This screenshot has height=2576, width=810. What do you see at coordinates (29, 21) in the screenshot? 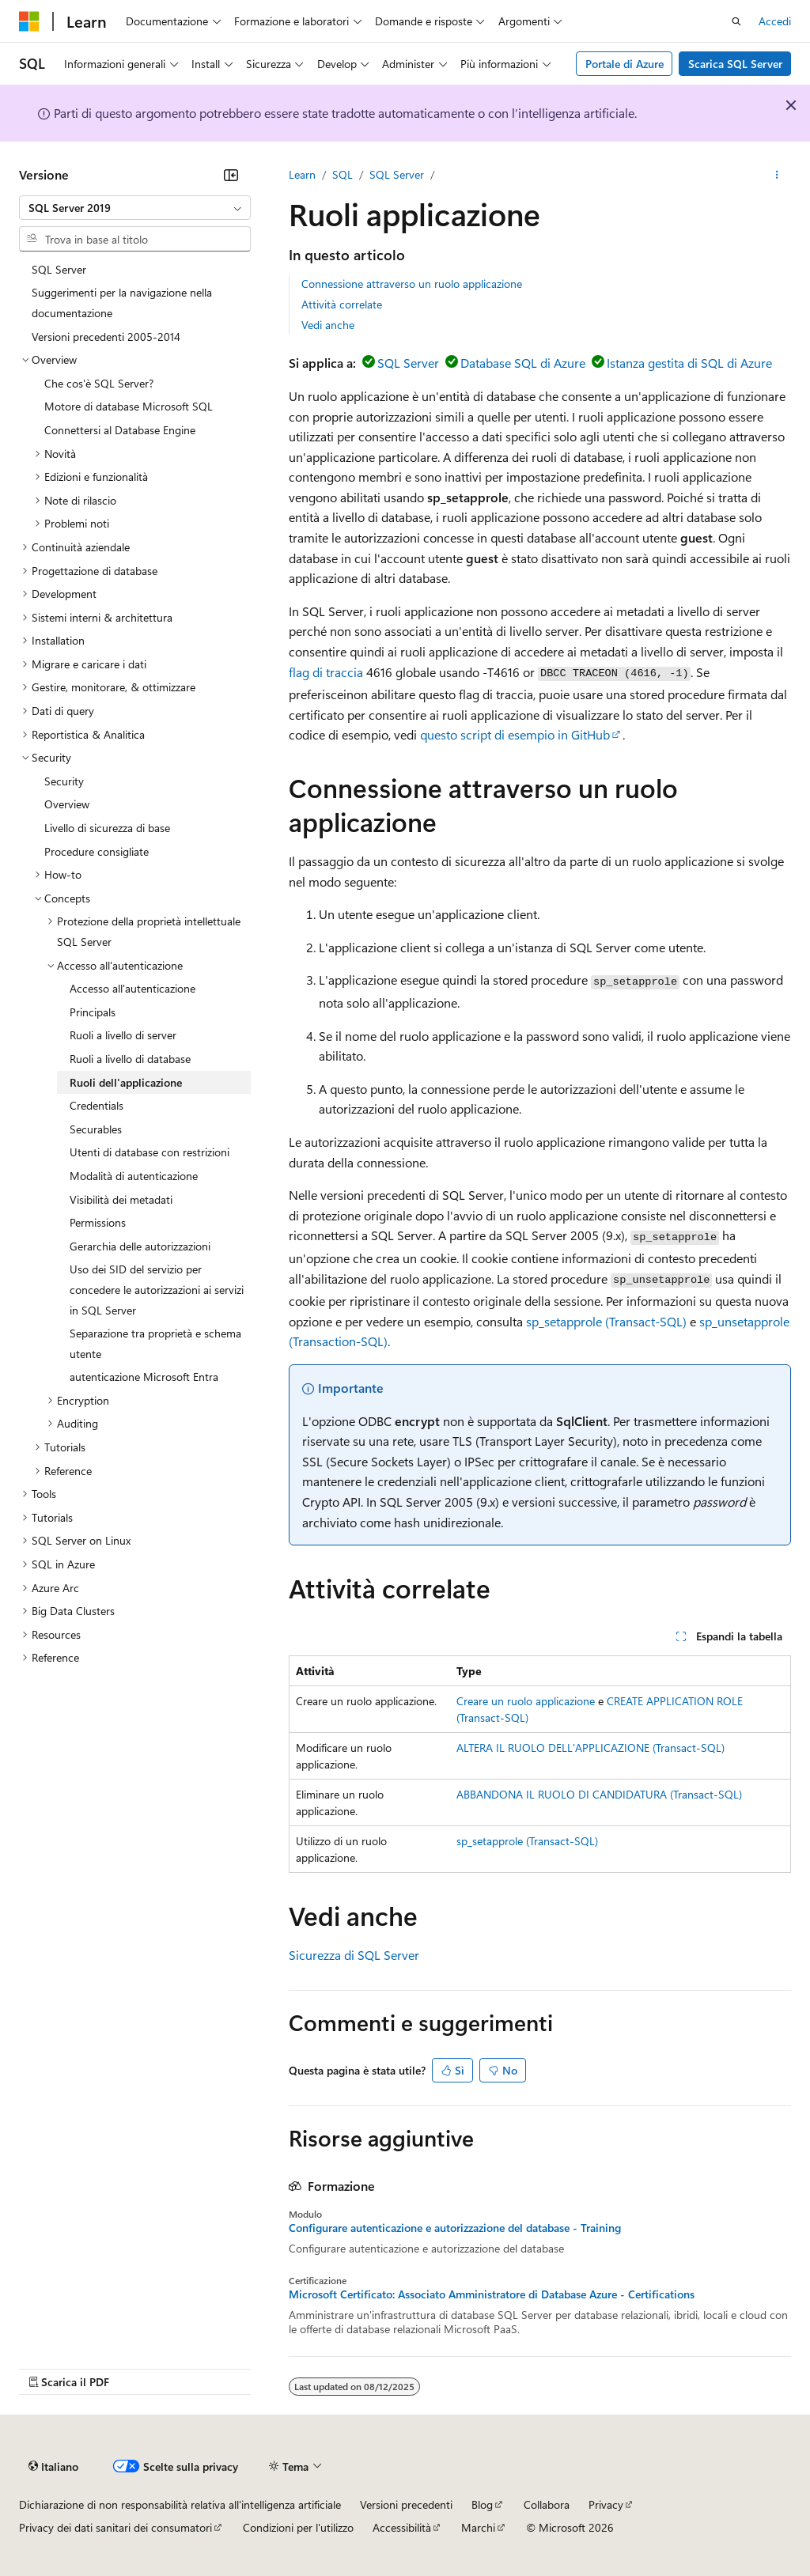
I see `[Microsoft]` at bounding box center [29, 21].